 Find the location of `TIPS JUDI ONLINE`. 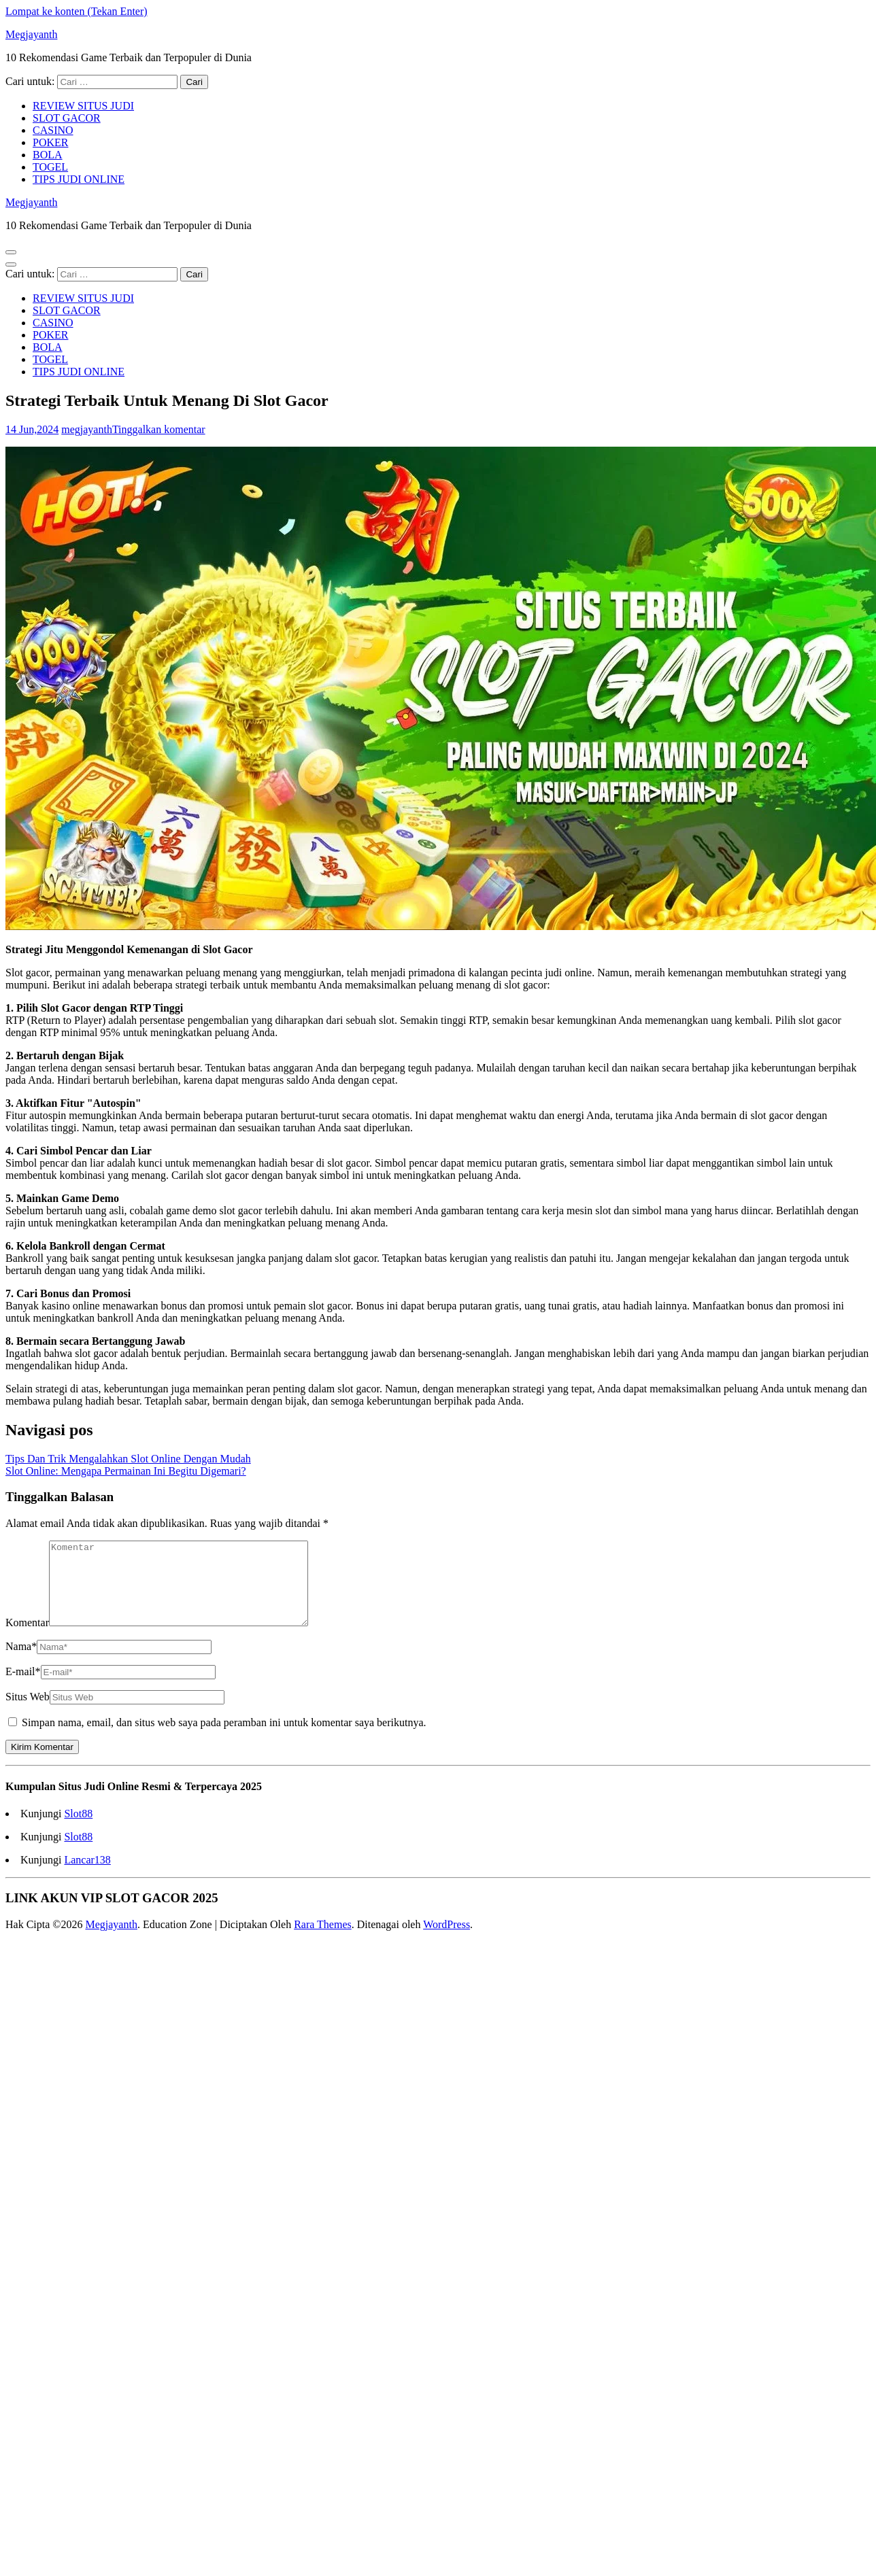

TIPS JUDI ONLINE is located at coordinates (78, 179).